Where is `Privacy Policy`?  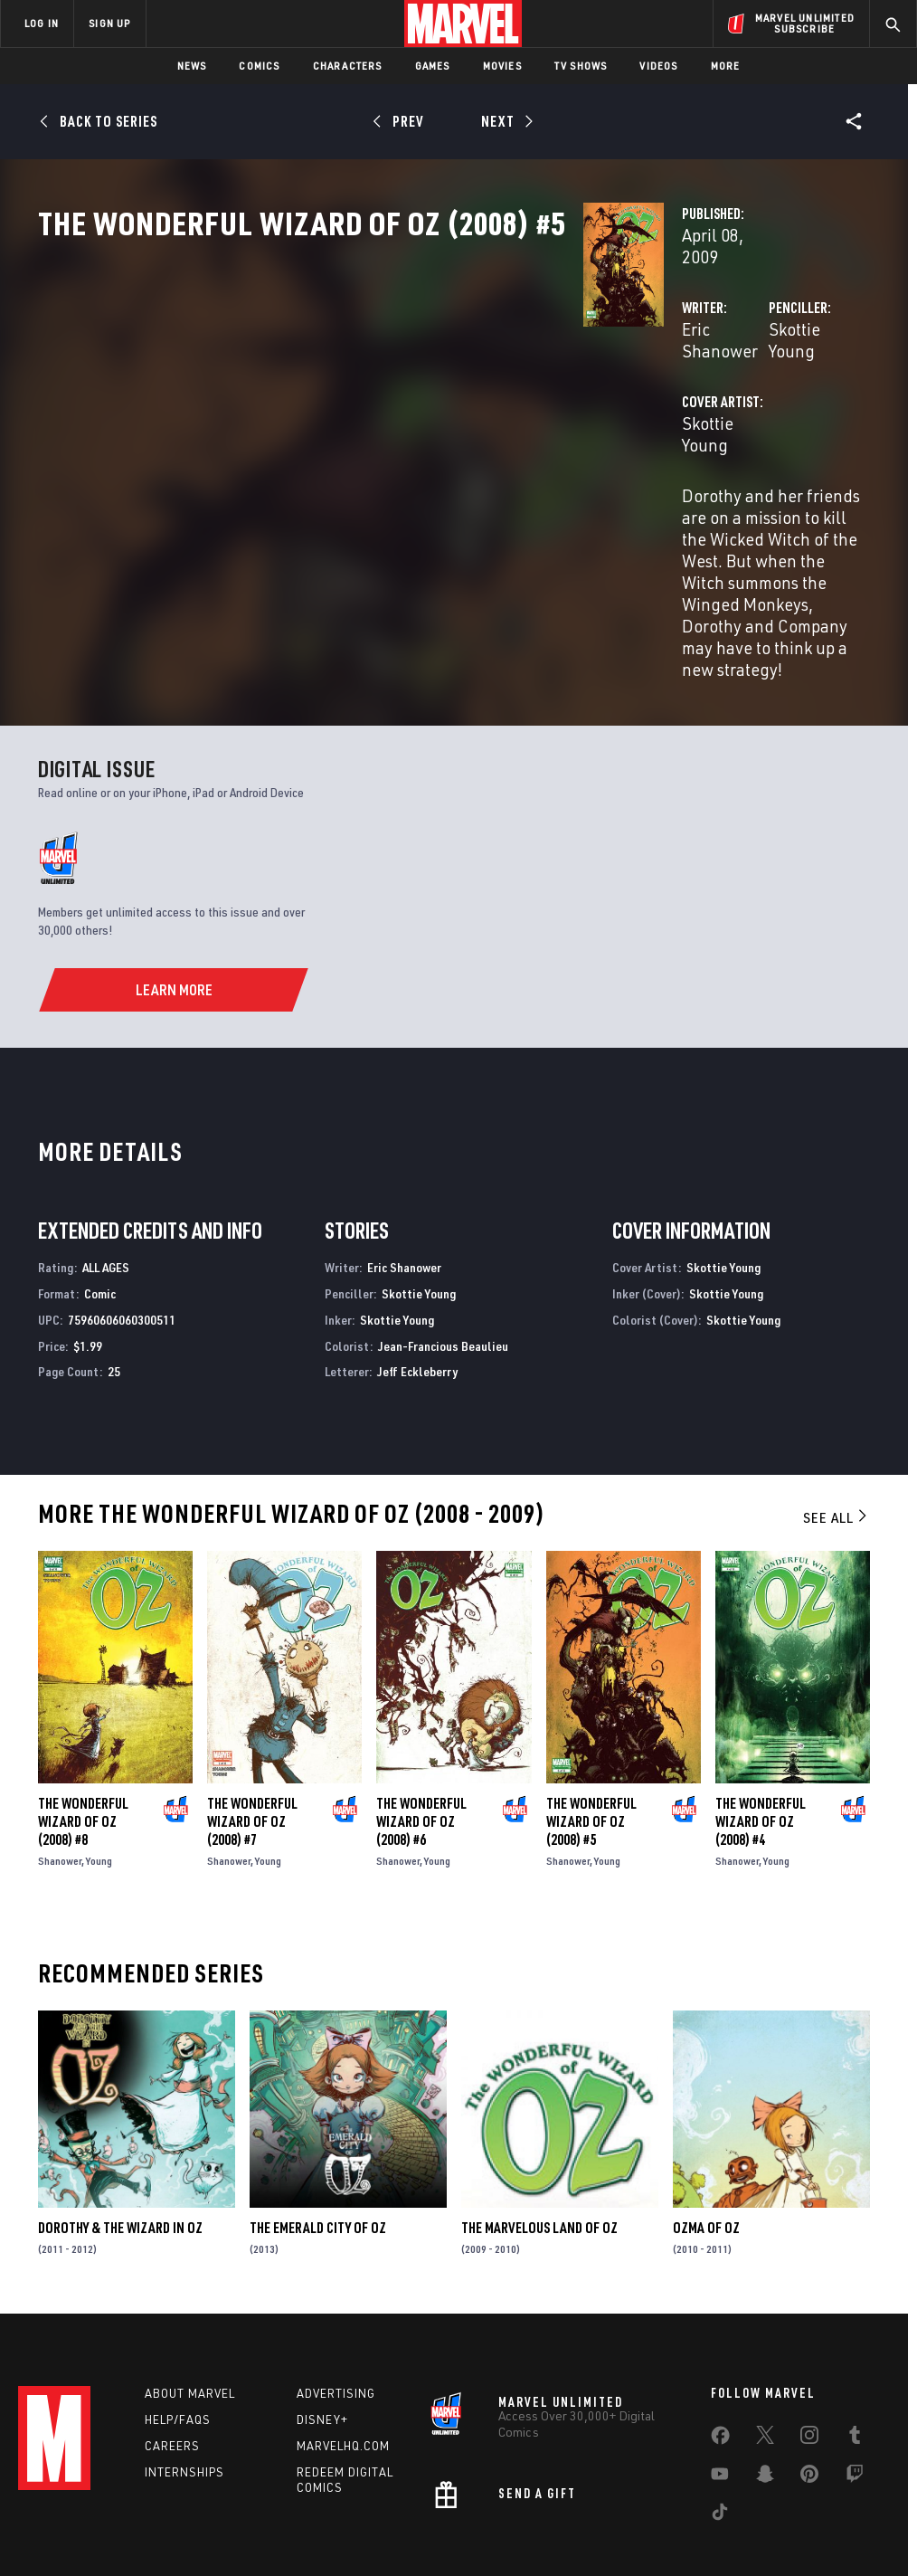 Privacy Policy is located at coordinates (161, 2510).